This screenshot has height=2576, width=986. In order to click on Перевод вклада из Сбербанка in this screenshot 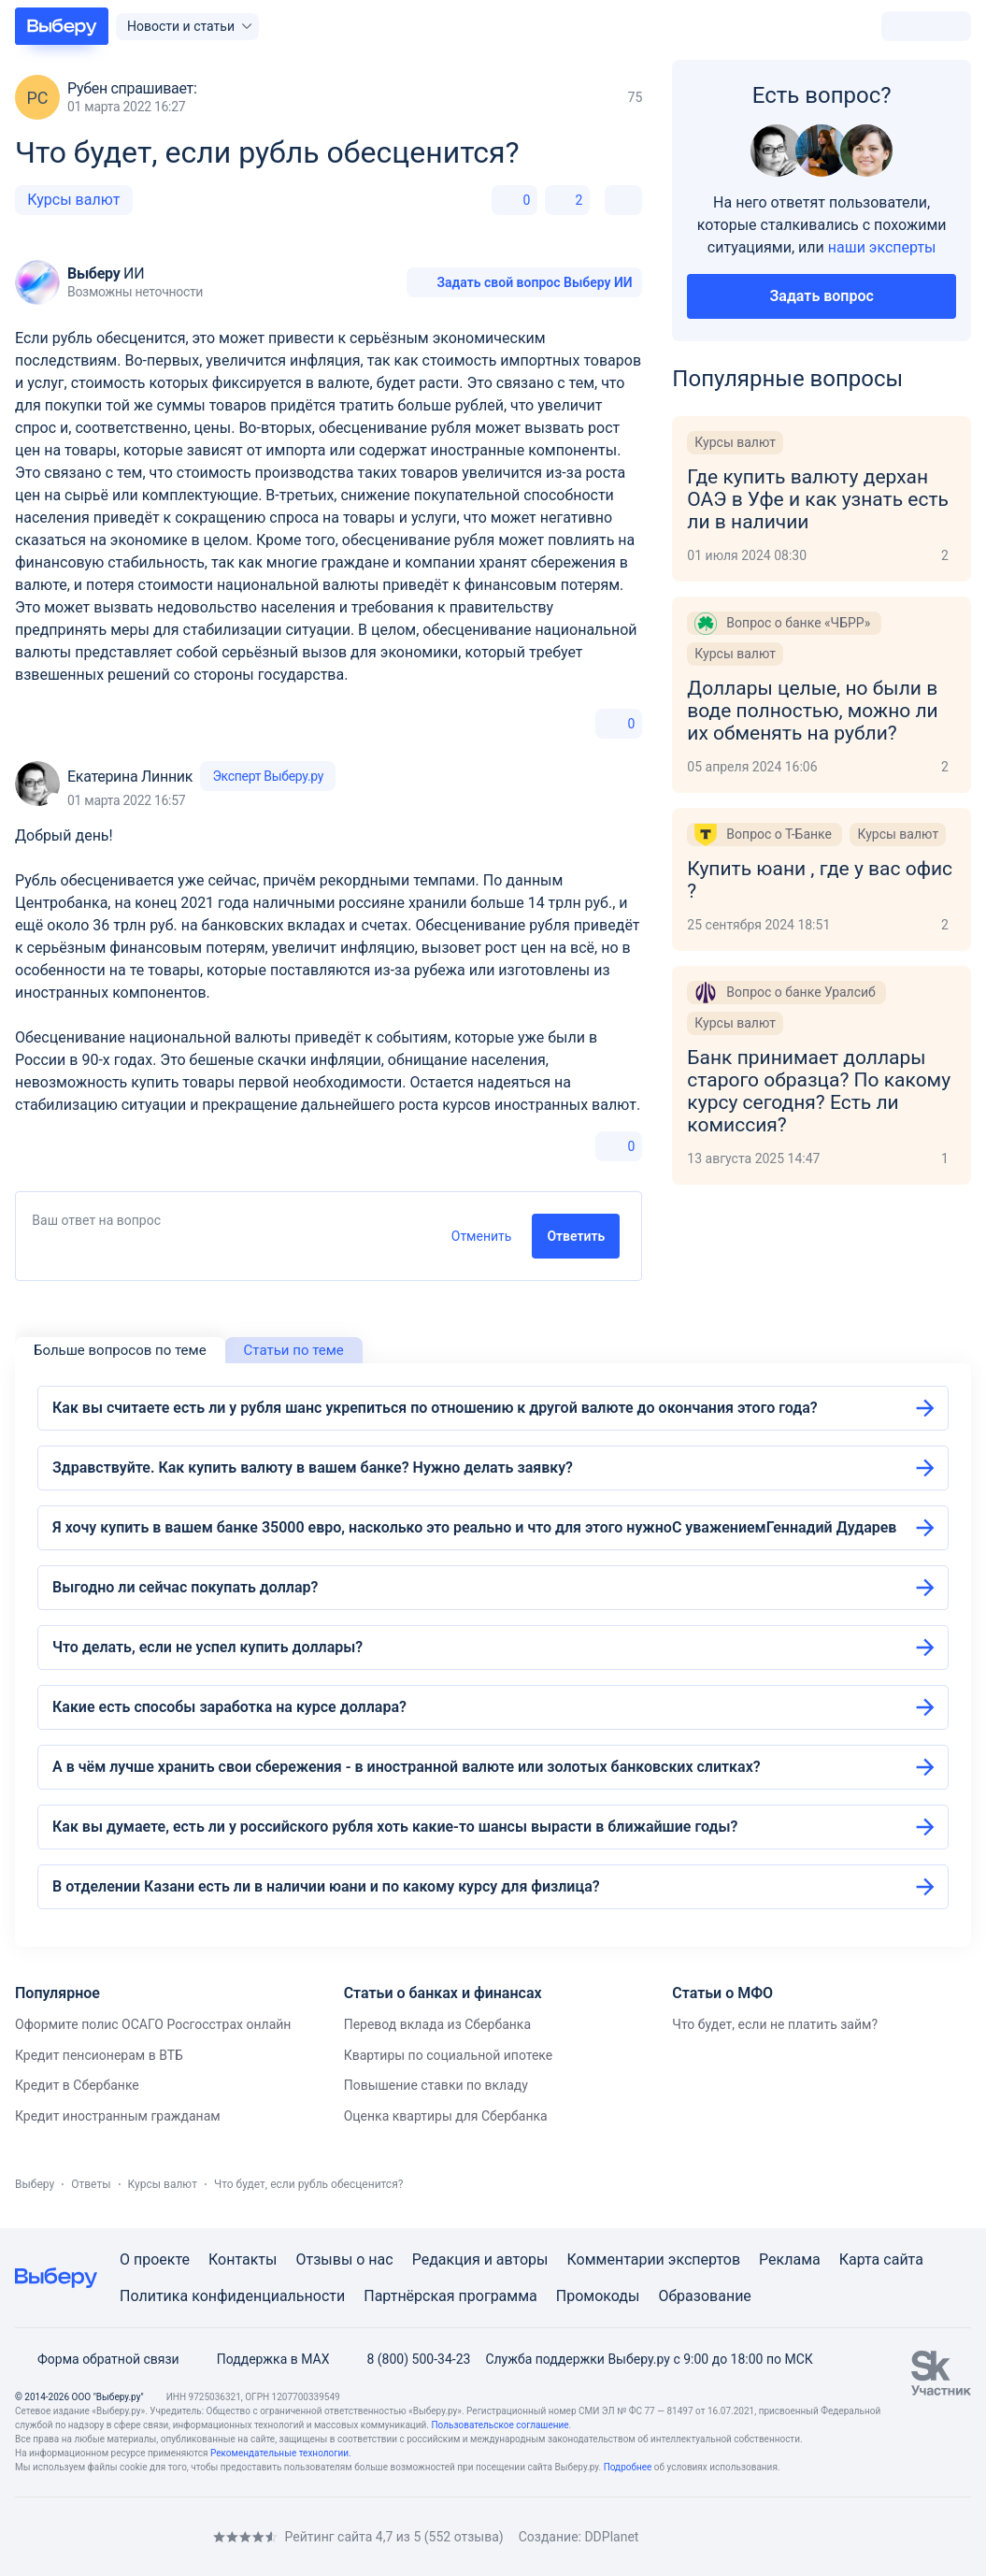, I will do `click(437, 2024)`.